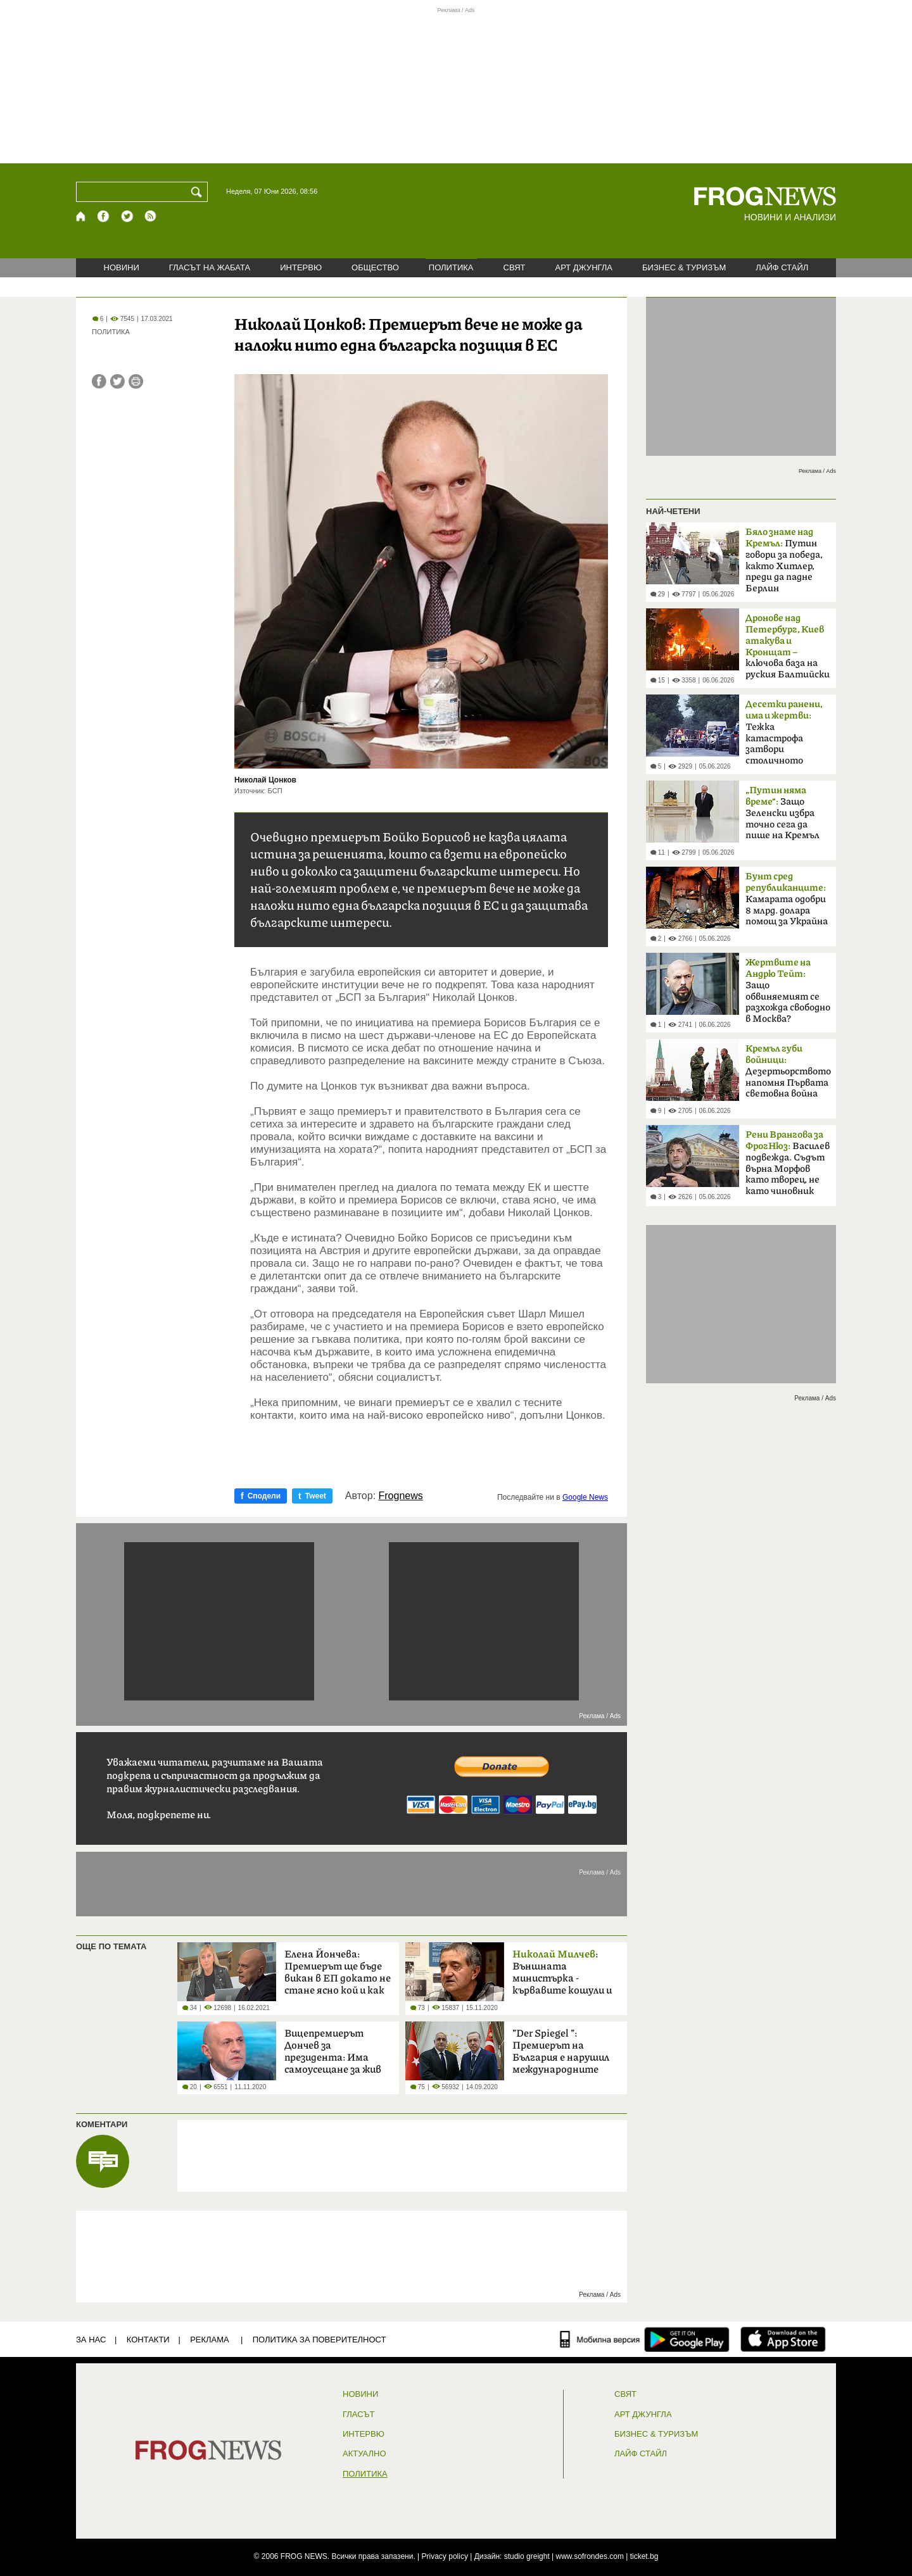  I want to click on Privacy policy, so click(445, 2556).